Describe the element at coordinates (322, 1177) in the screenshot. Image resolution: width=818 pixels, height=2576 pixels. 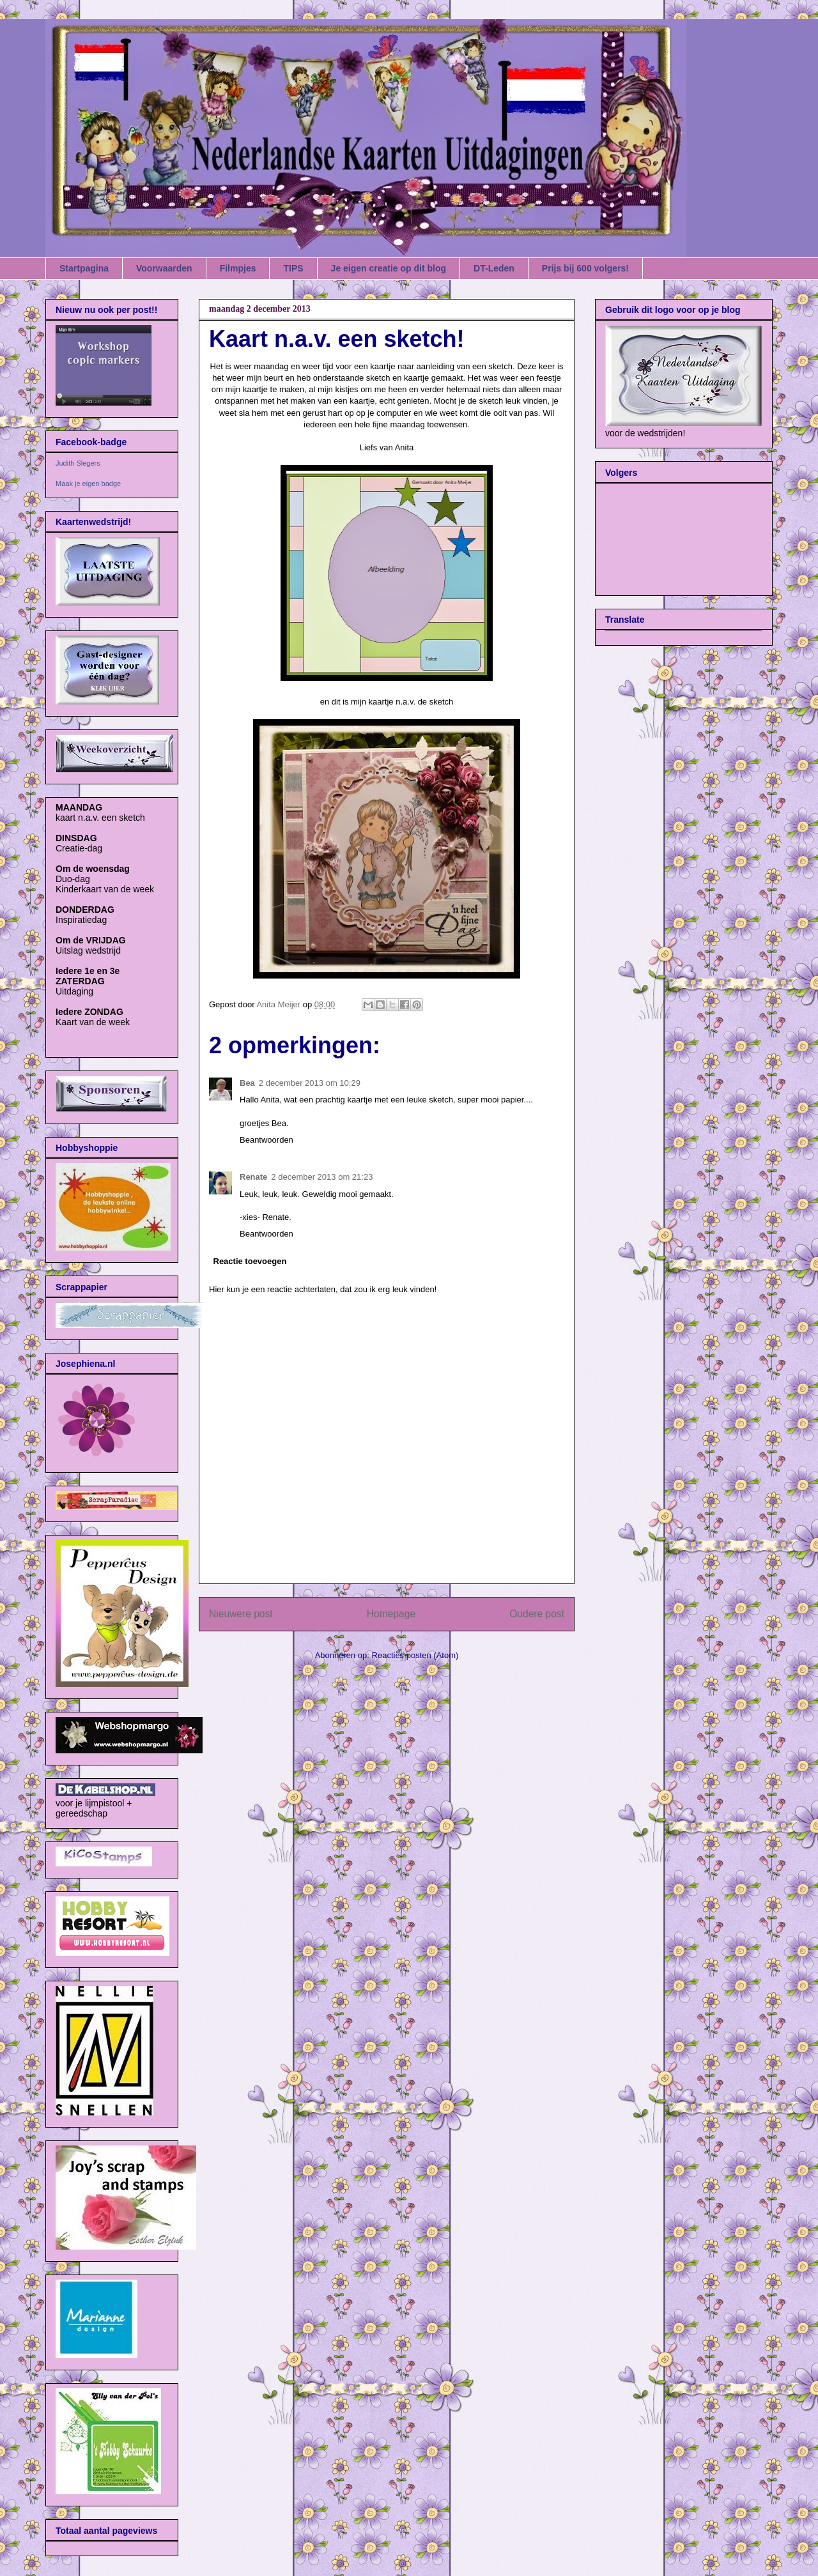
I see `2 december 2013 om 21:23` at that location.